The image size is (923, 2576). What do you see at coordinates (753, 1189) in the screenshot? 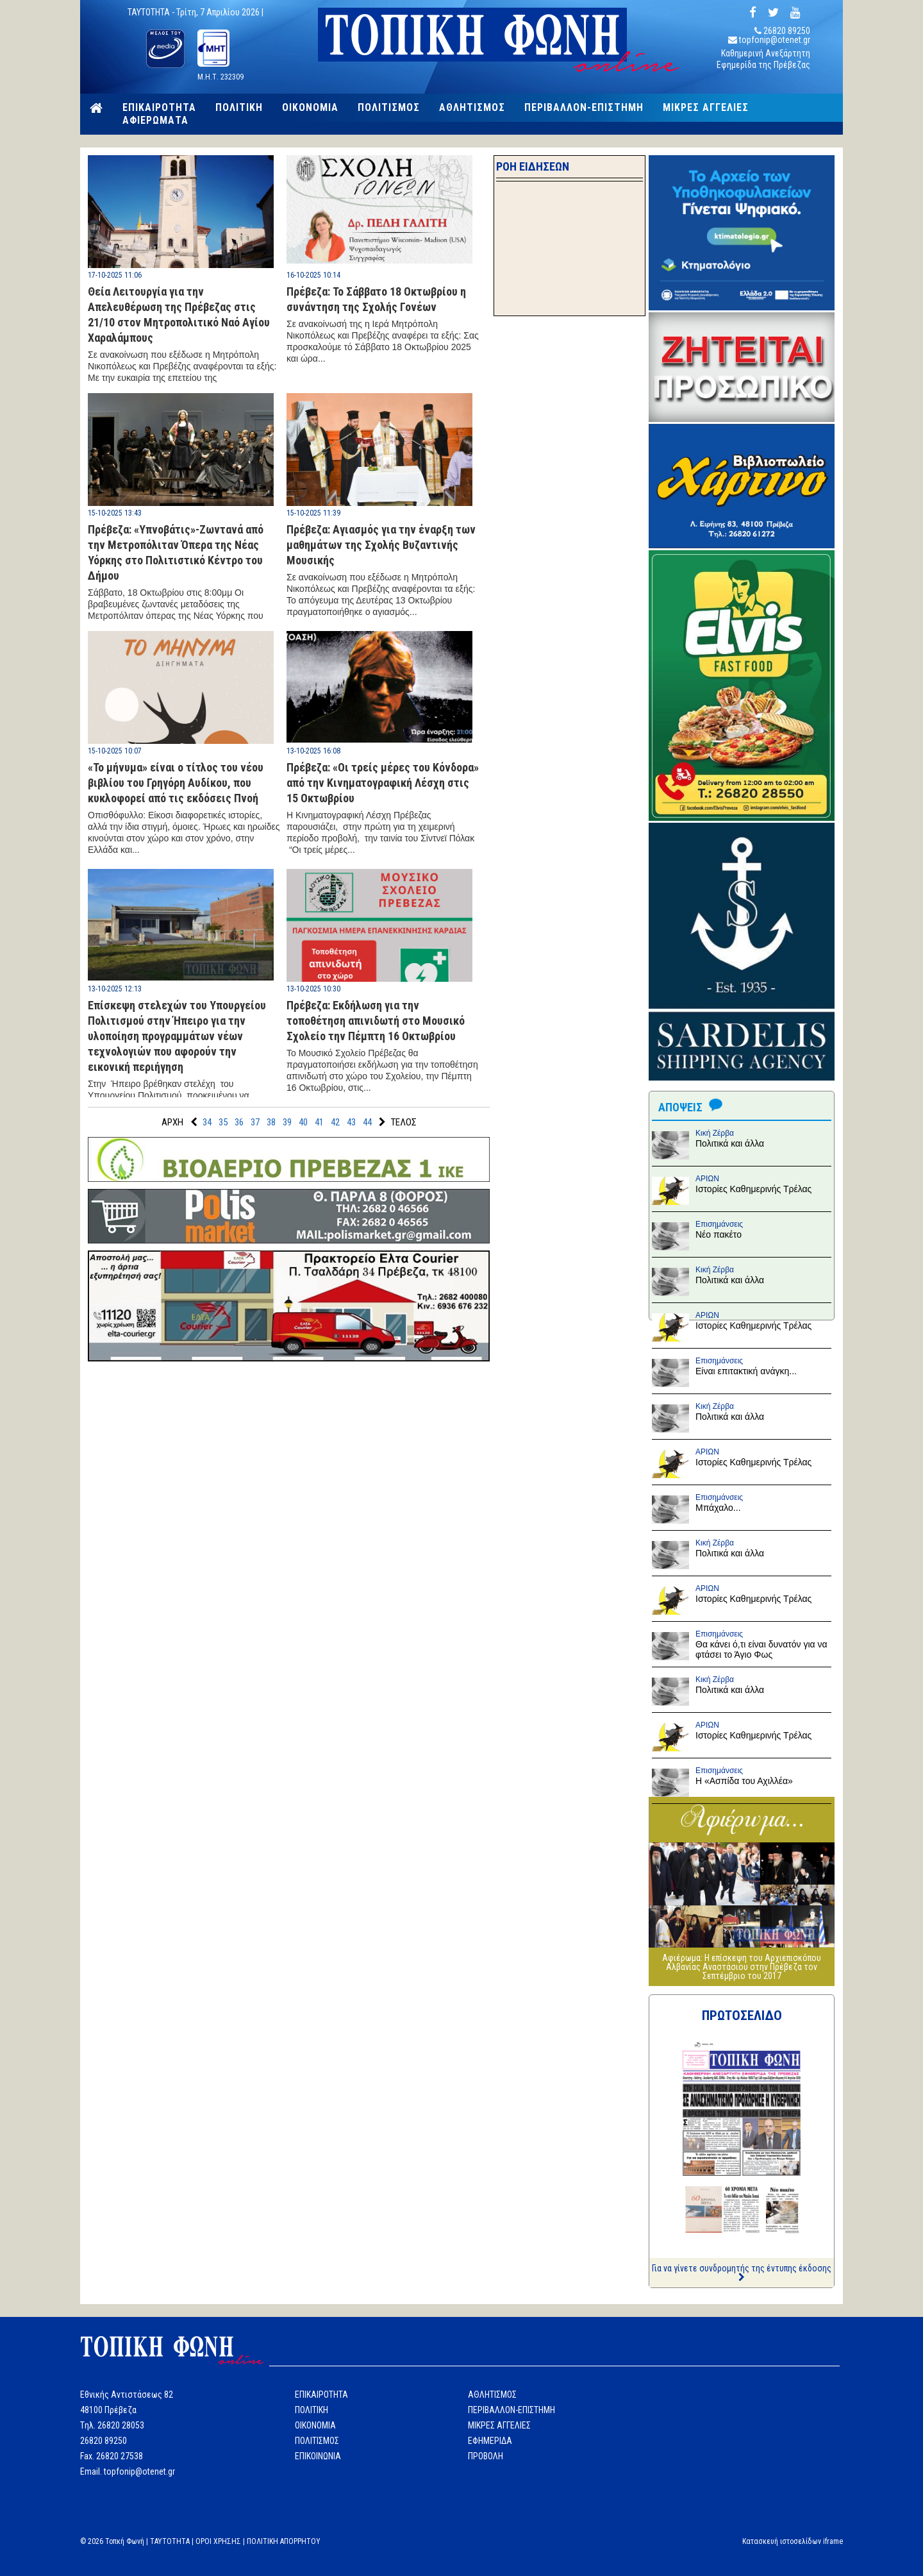
I see `Ιστορίες Καθημερινής Τρέλας` at bounding box center [753, 1189].